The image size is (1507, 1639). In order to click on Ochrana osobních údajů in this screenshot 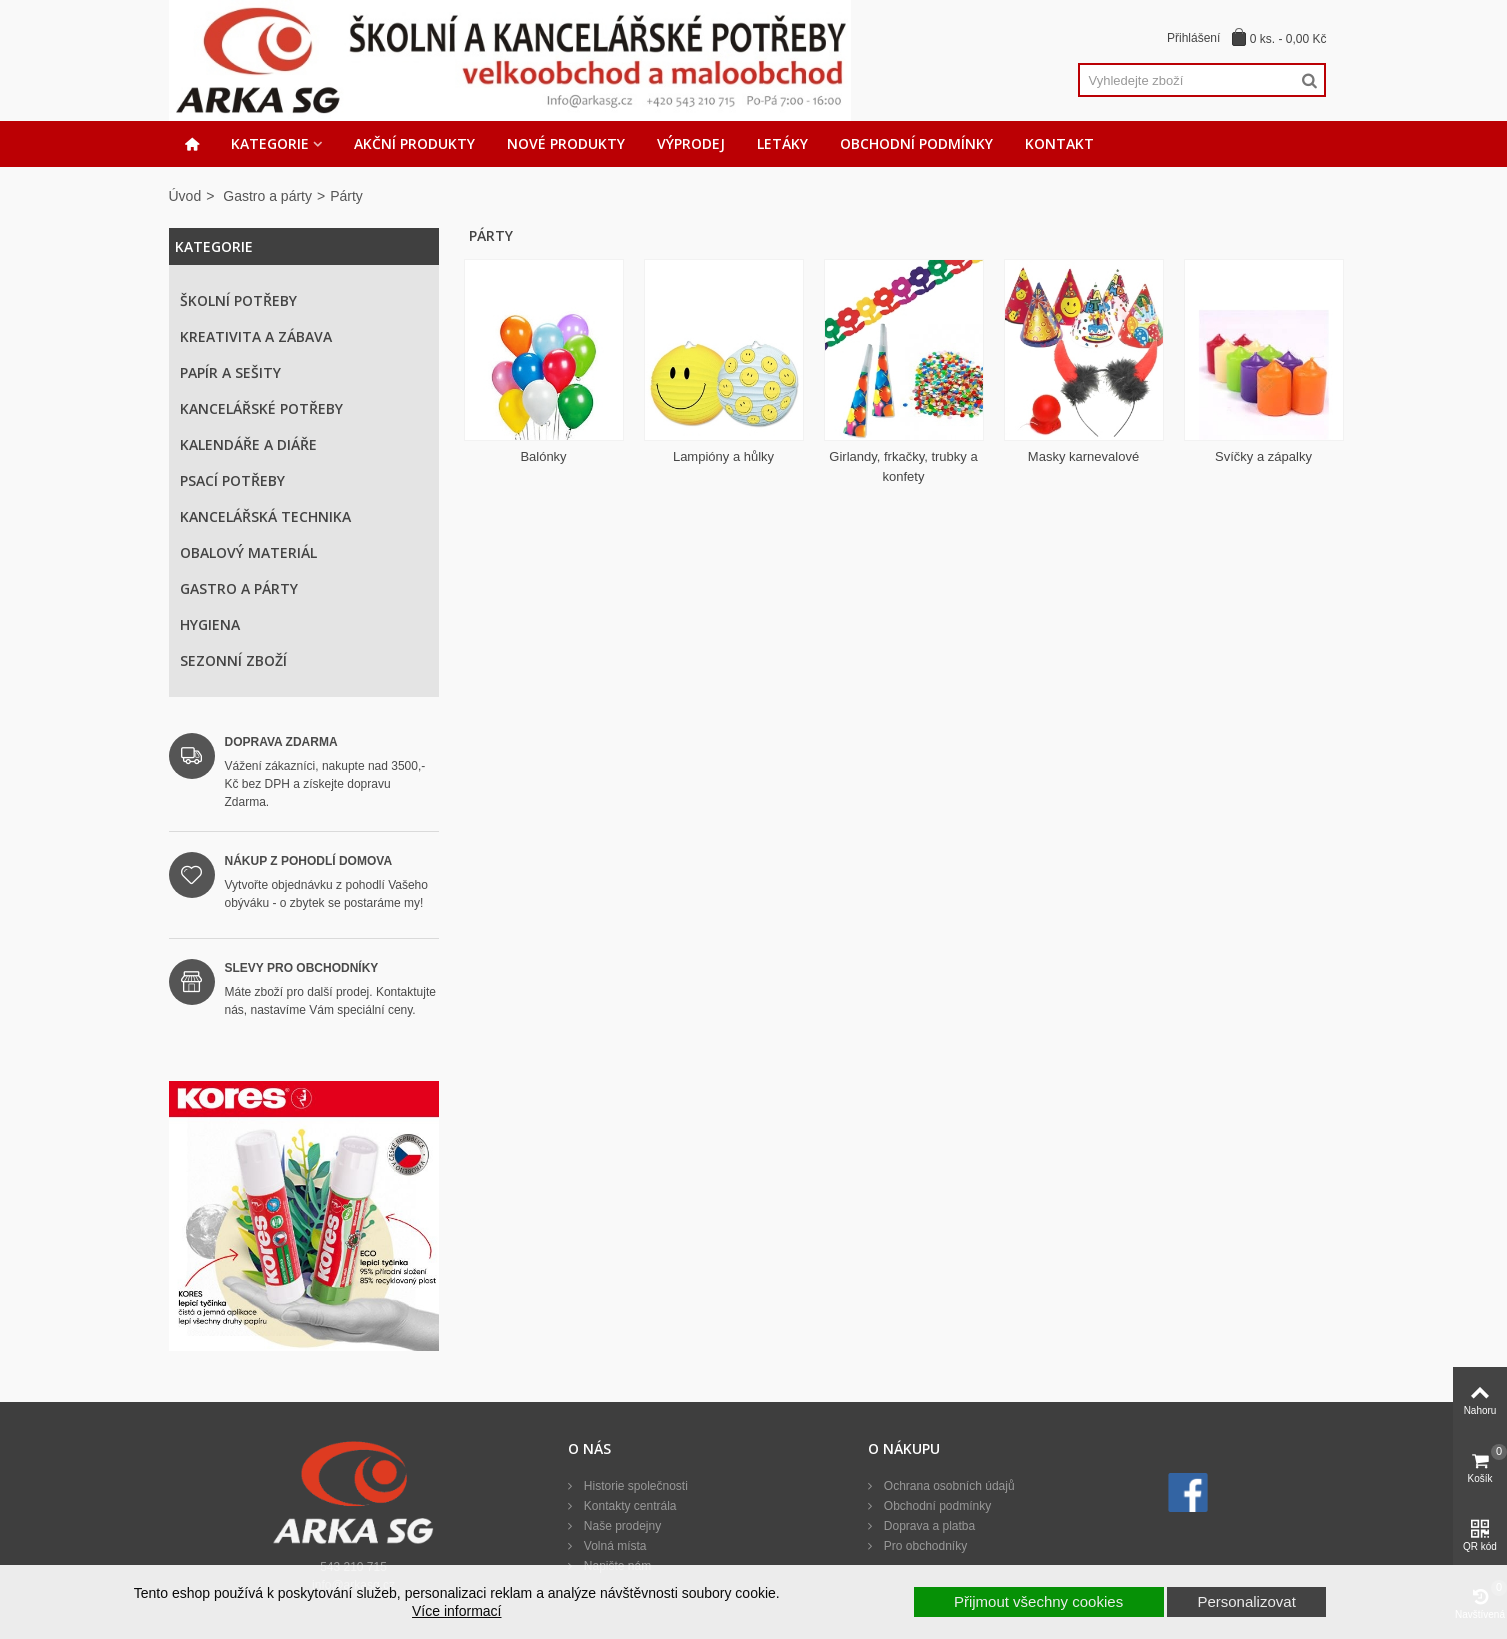, I will do `click(947, 1486)`.